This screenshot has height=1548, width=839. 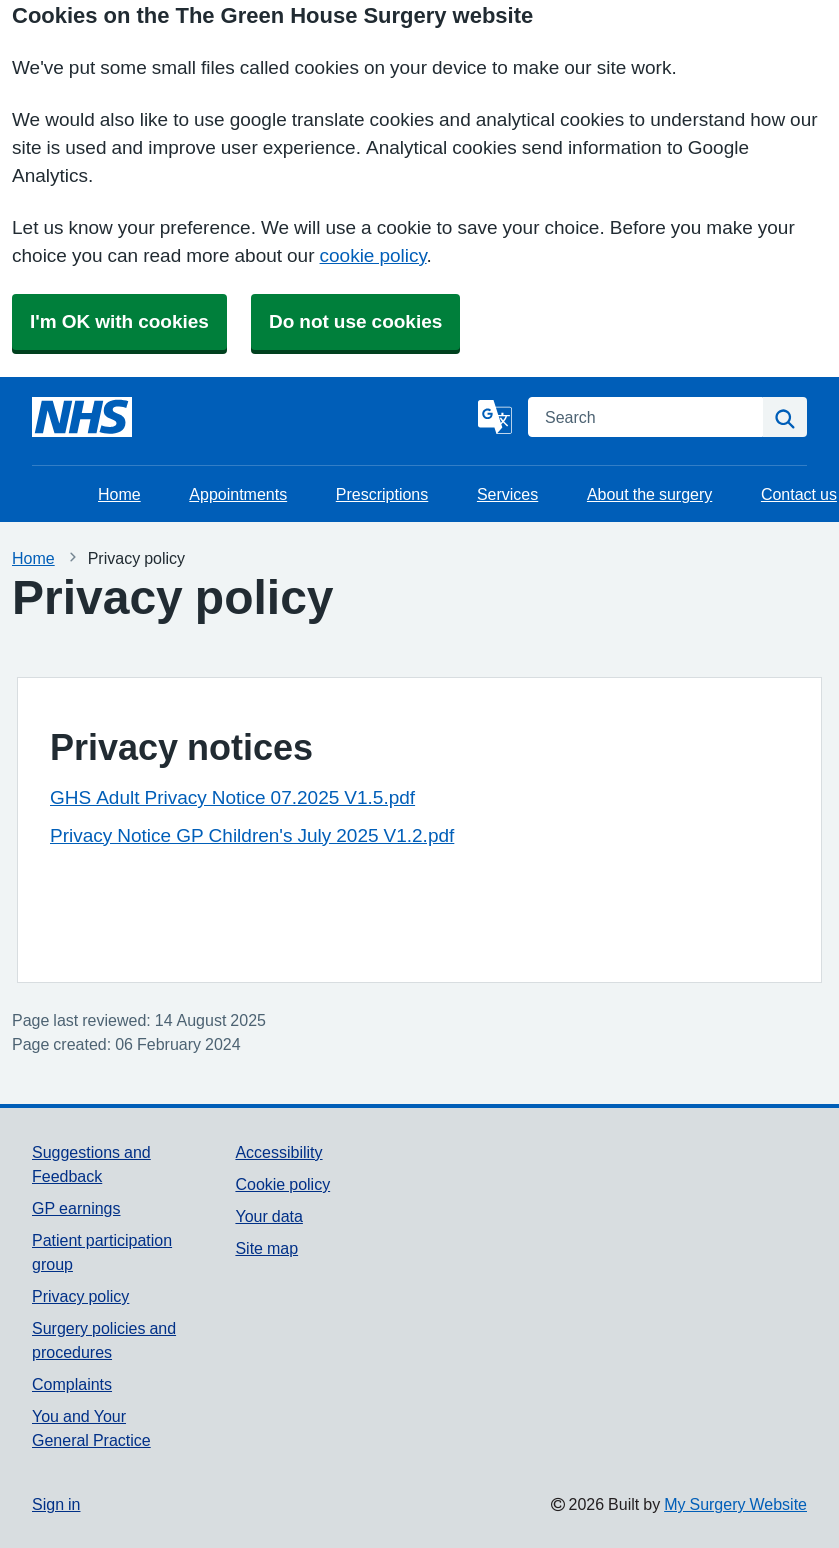 What do you see at coordinates (799, 494) in the screenshot?
I see `Contact us` at bounding box center [799, 494].